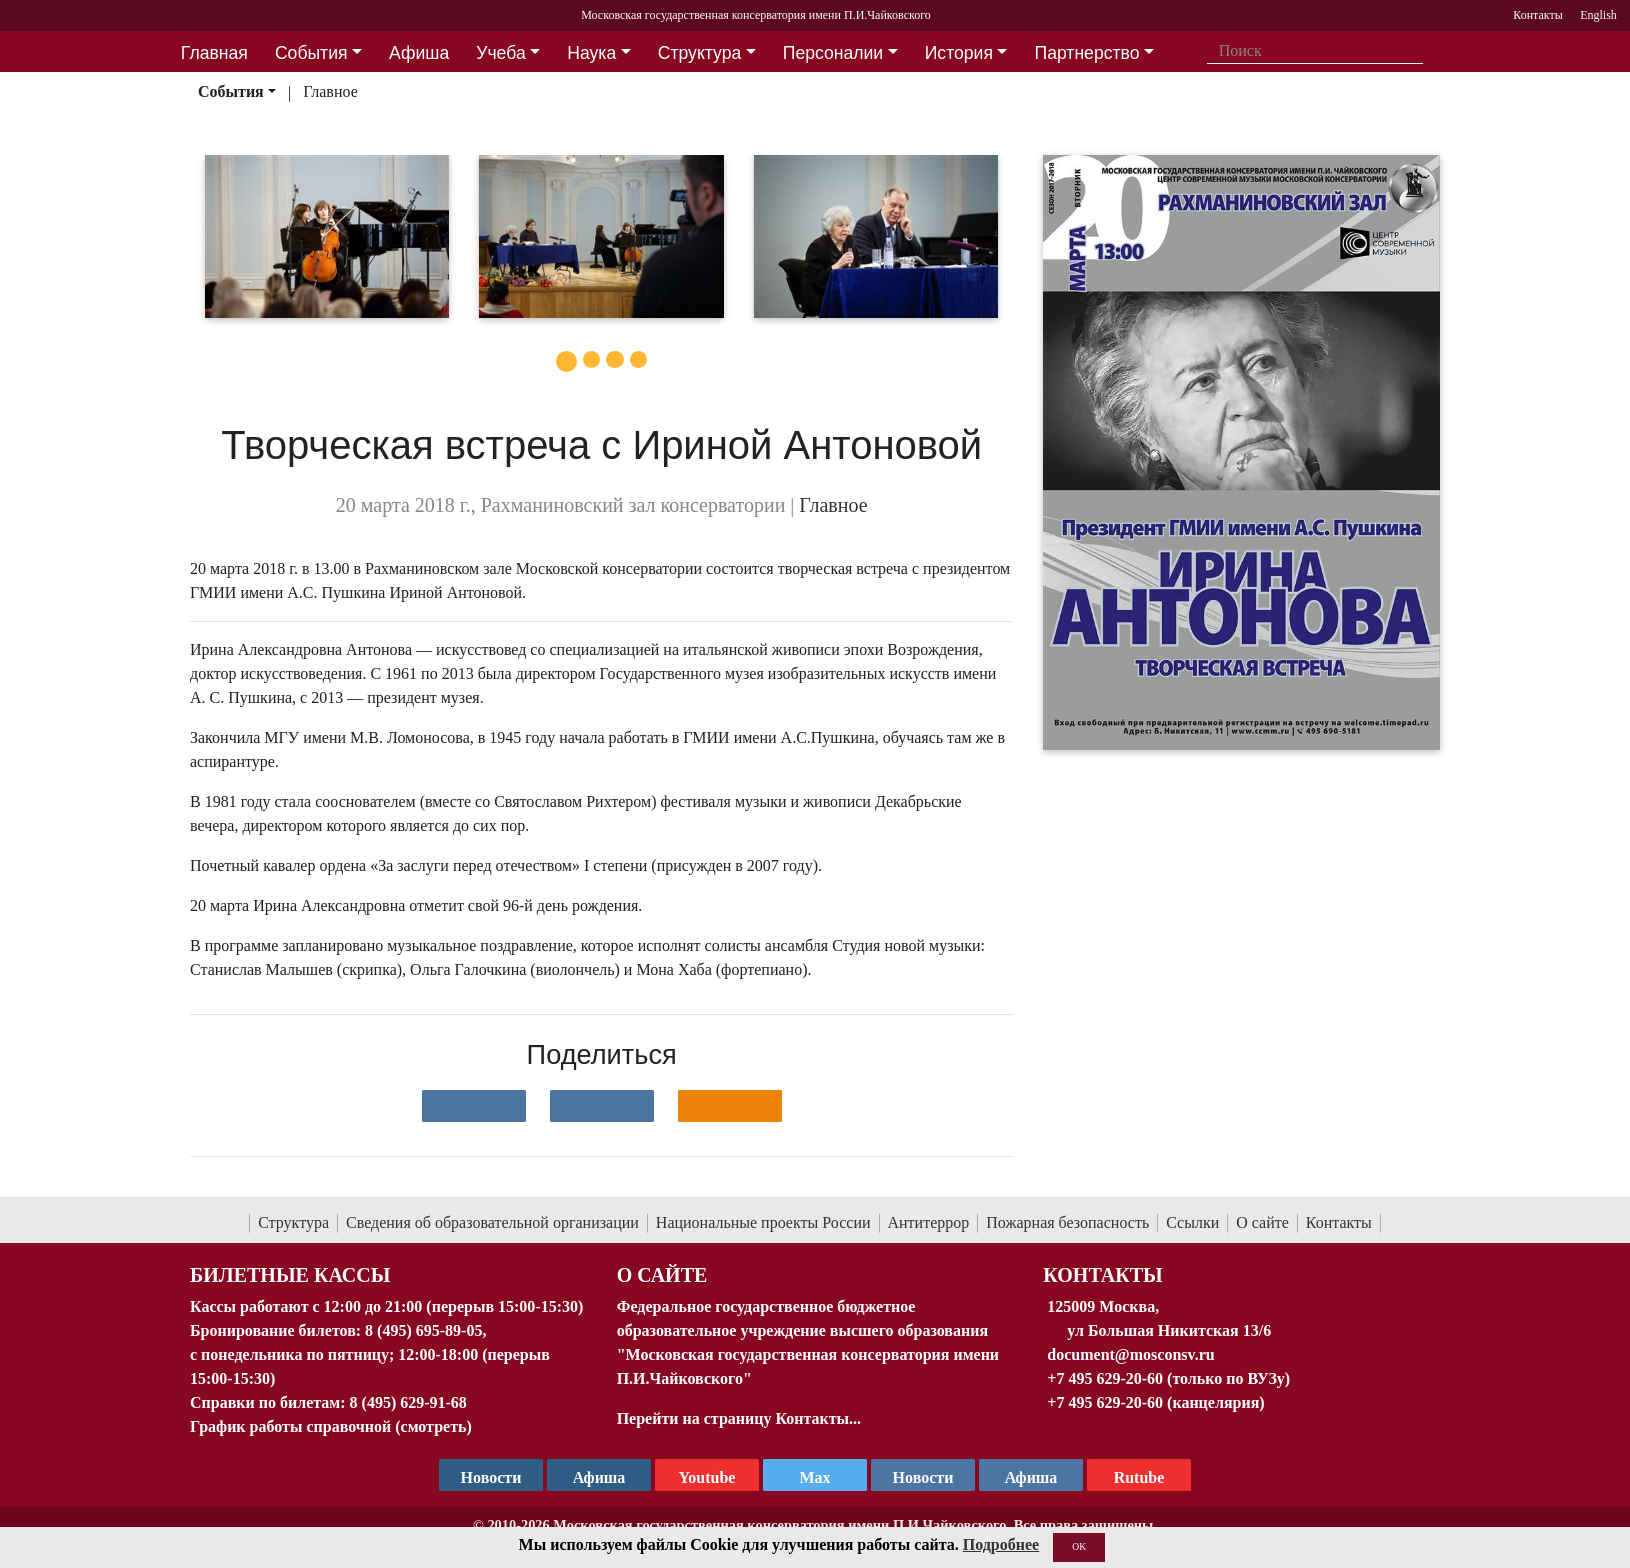 This screenshot has height=1568, width=1630. What do you see at coordinates (707, 1477) in the screenshot?
I see `Youtube` at bounding box center [707, 1477].